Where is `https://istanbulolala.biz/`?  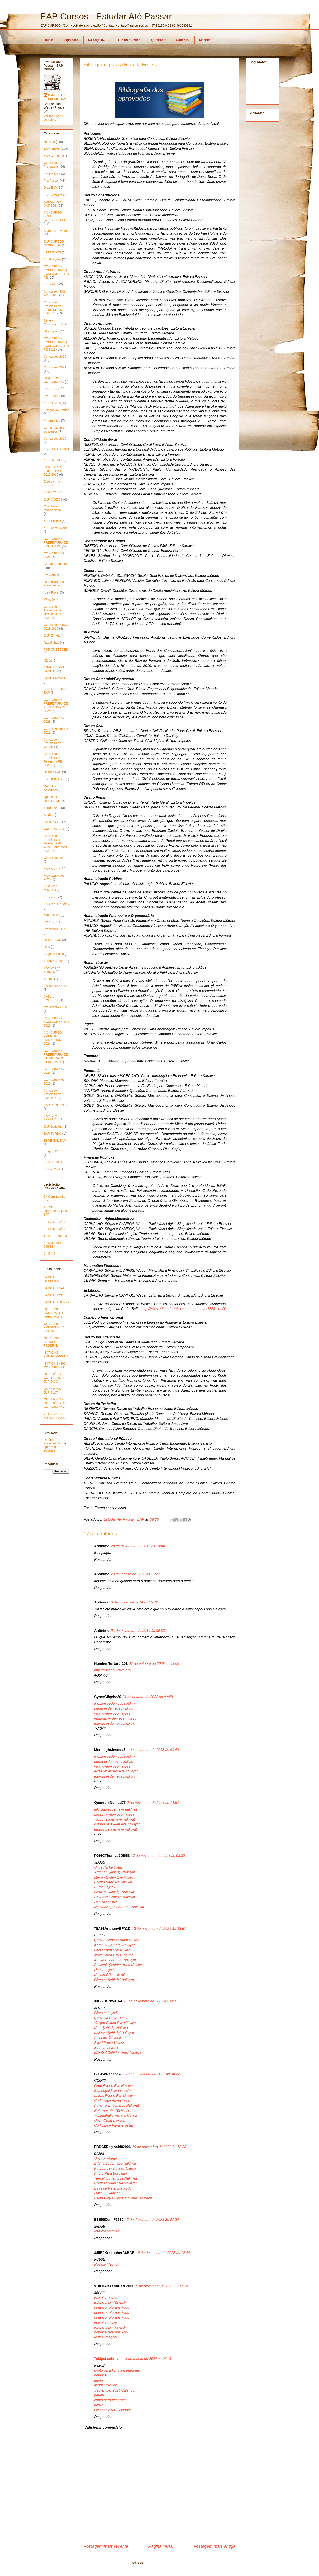
https://istanbulolala.biz/ is located at coordinates (112, 1670).